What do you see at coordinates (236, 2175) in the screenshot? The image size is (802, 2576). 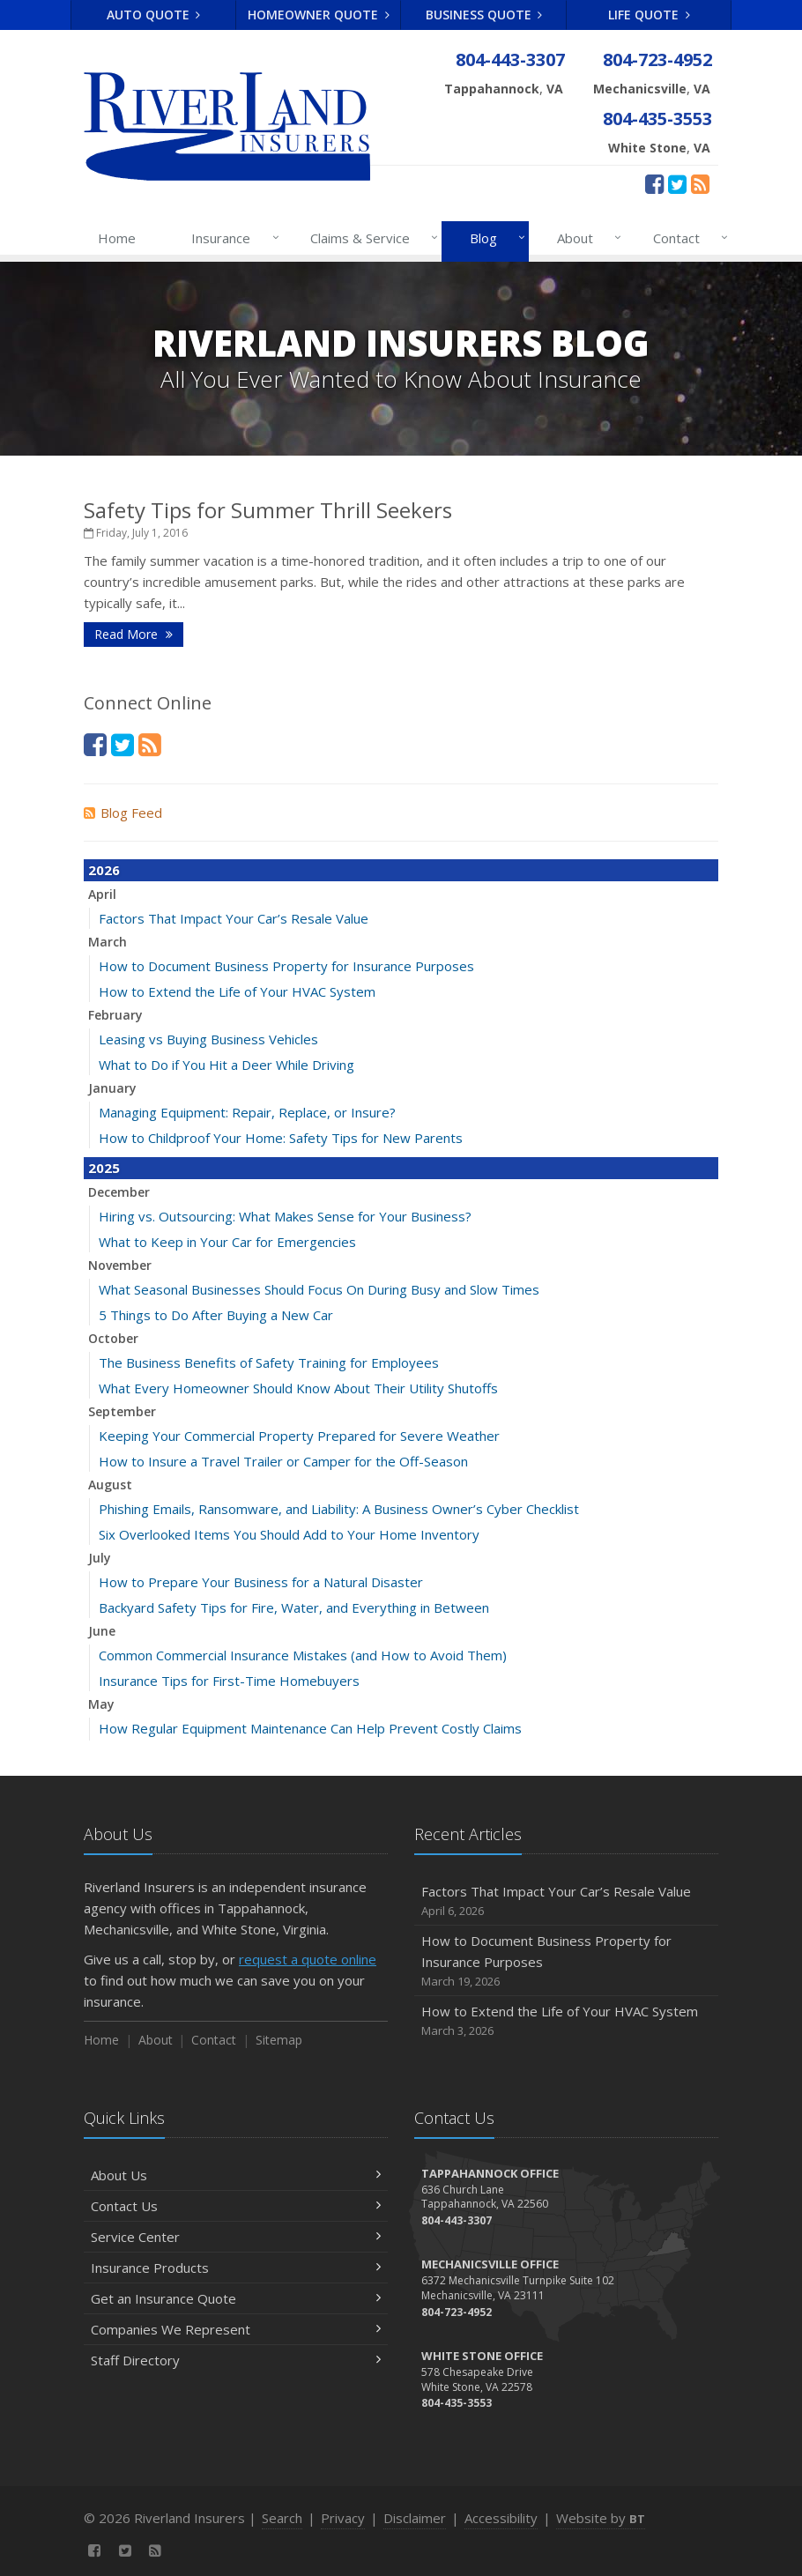 I see `About Us` at bounding box center [236, 2175].